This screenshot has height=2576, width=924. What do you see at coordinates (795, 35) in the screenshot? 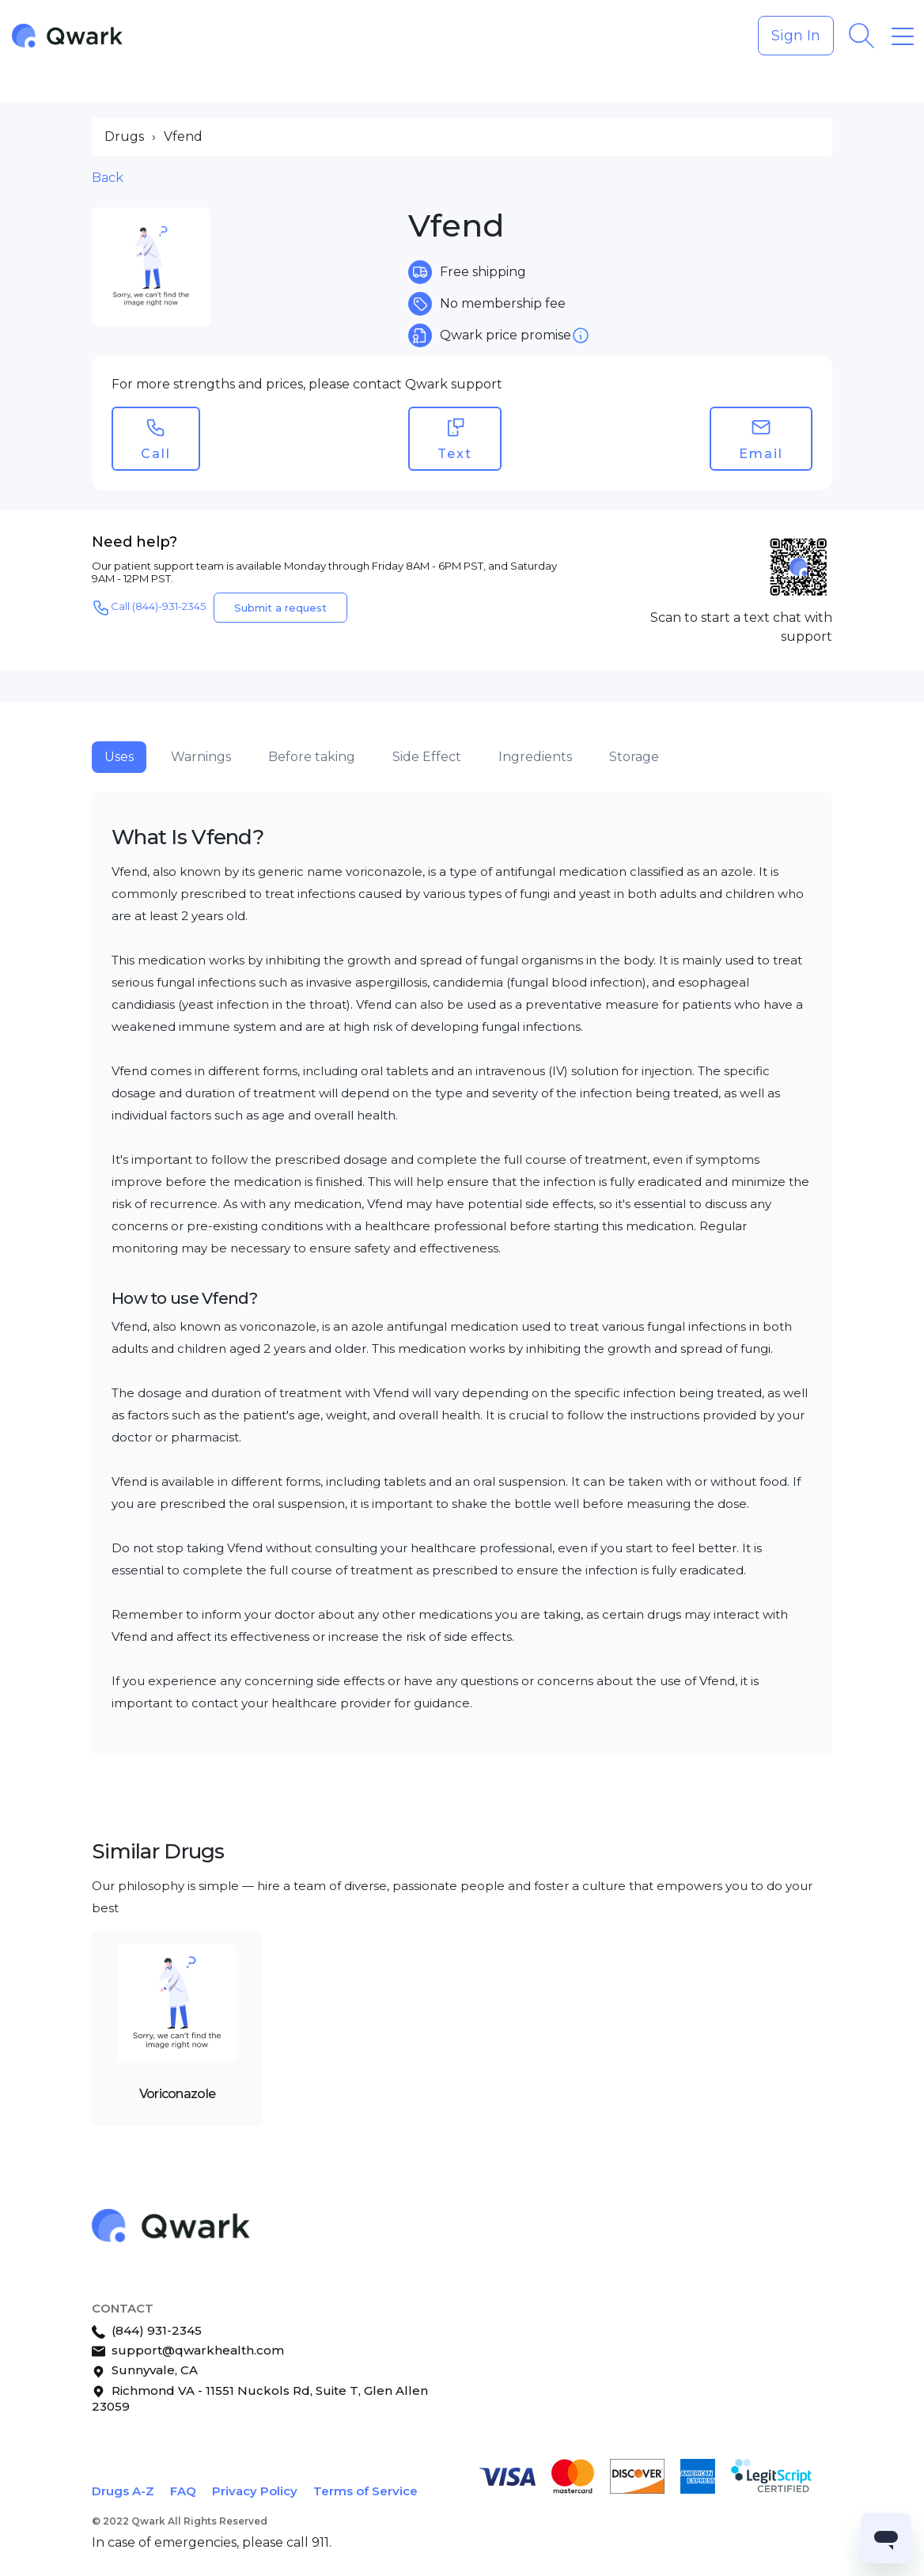
I see `Sign In` at bounding box center [795, 35].